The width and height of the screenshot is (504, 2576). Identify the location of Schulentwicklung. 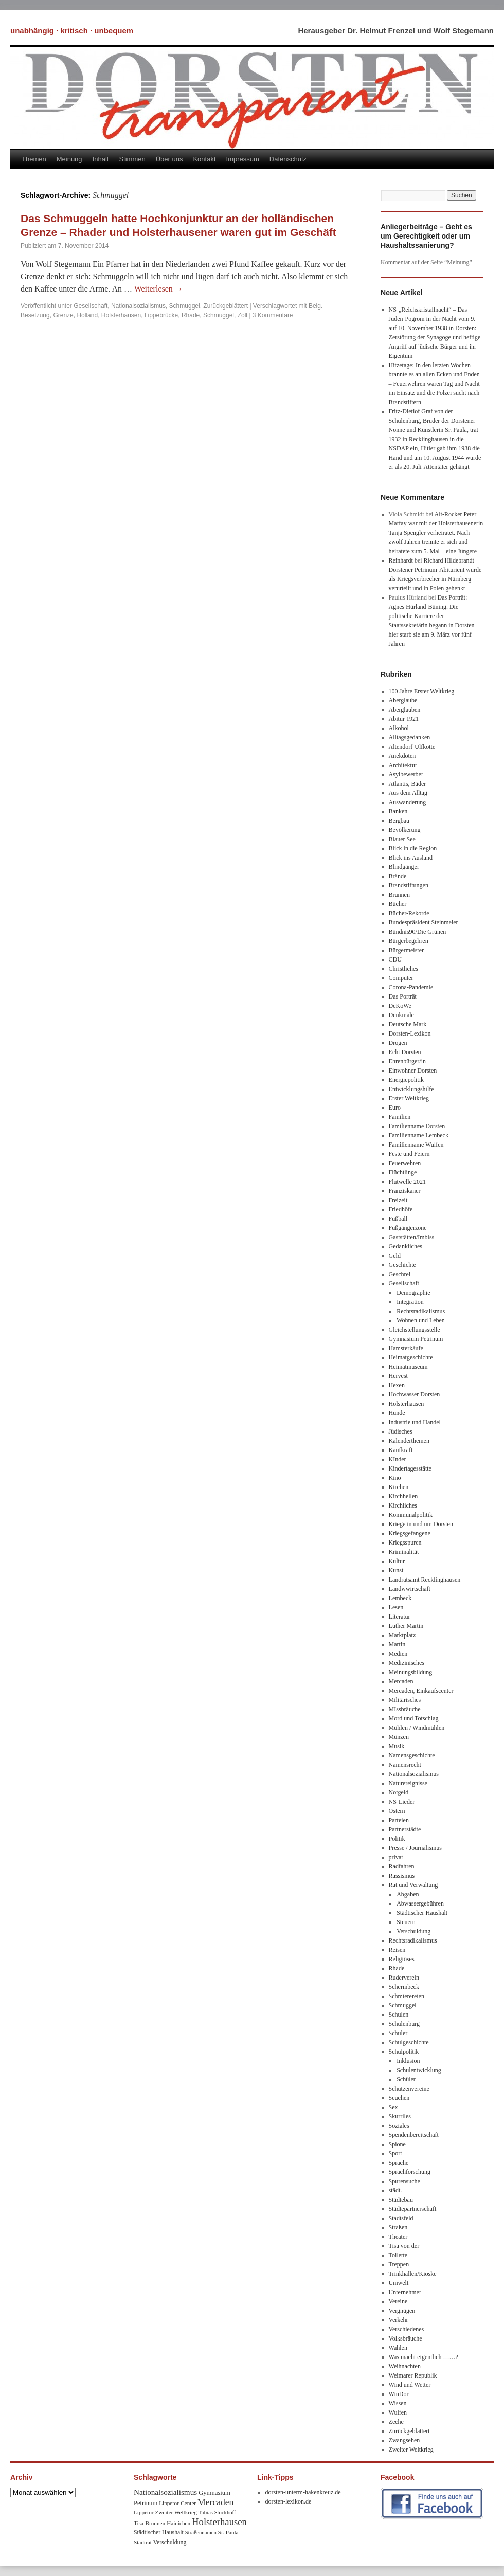
(419, 2070).